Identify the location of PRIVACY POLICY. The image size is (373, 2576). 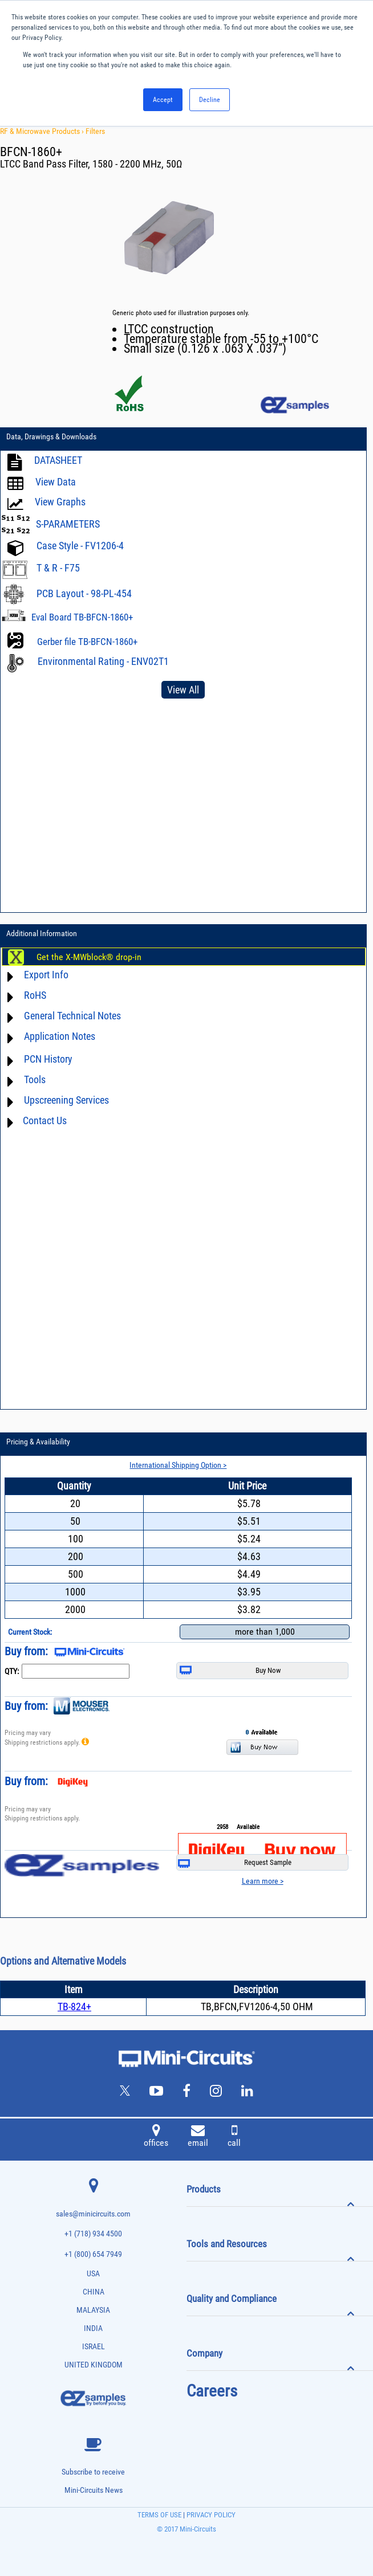
(210, 2514).